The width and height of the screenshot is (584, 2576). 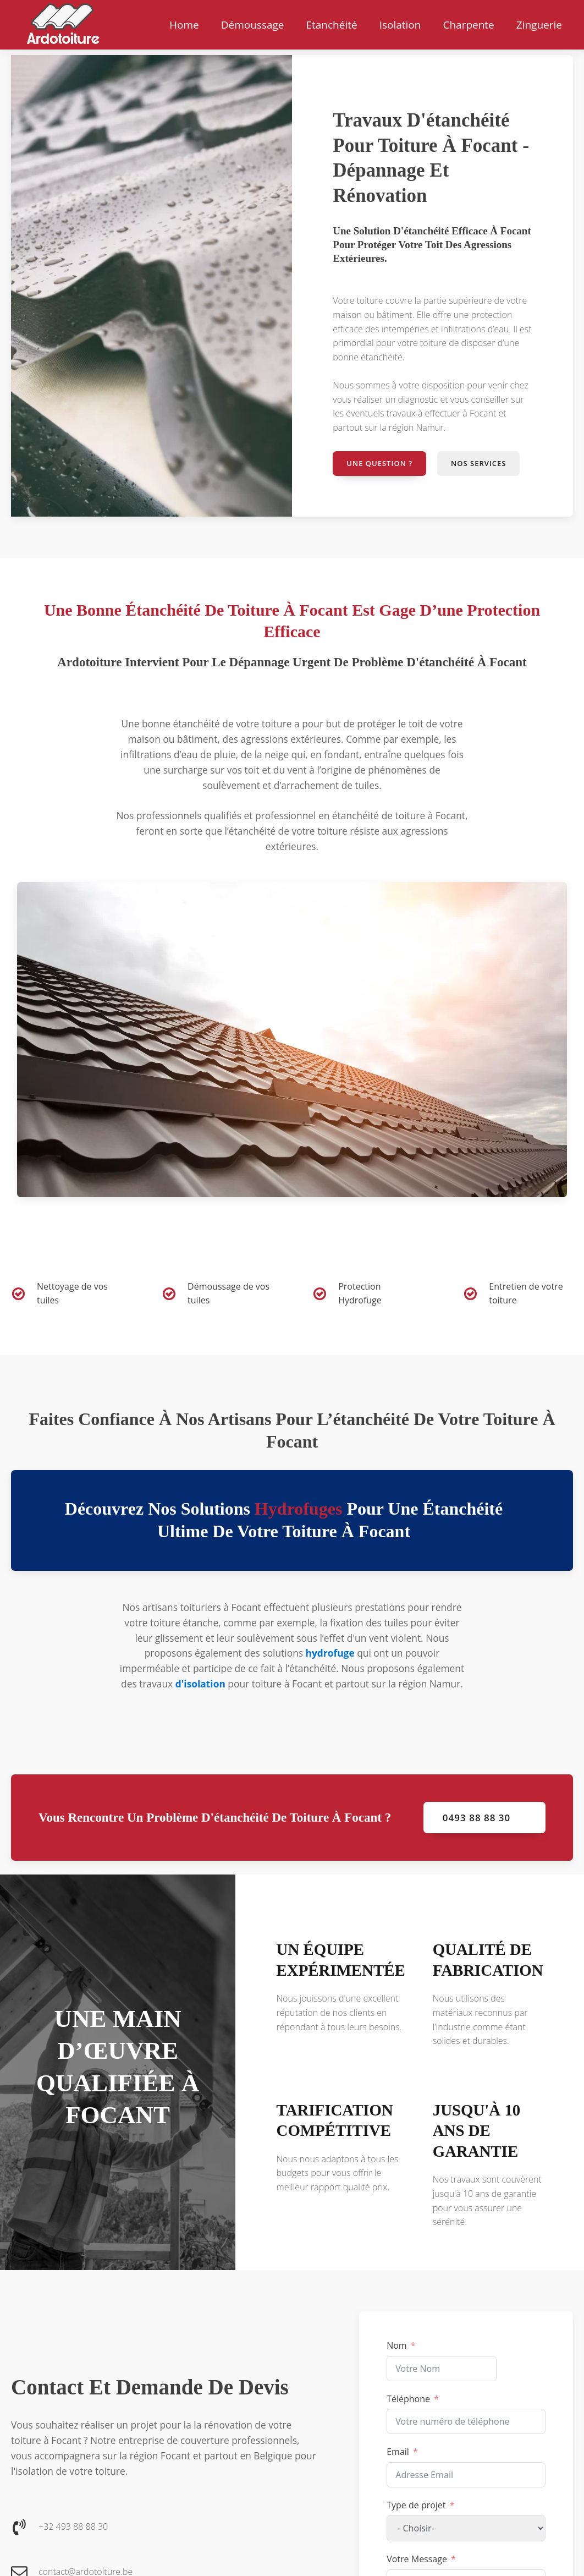 What do you see at coordinates (184, 25) in the screenshot?
I see `Home` at bounding box center [184, 25].